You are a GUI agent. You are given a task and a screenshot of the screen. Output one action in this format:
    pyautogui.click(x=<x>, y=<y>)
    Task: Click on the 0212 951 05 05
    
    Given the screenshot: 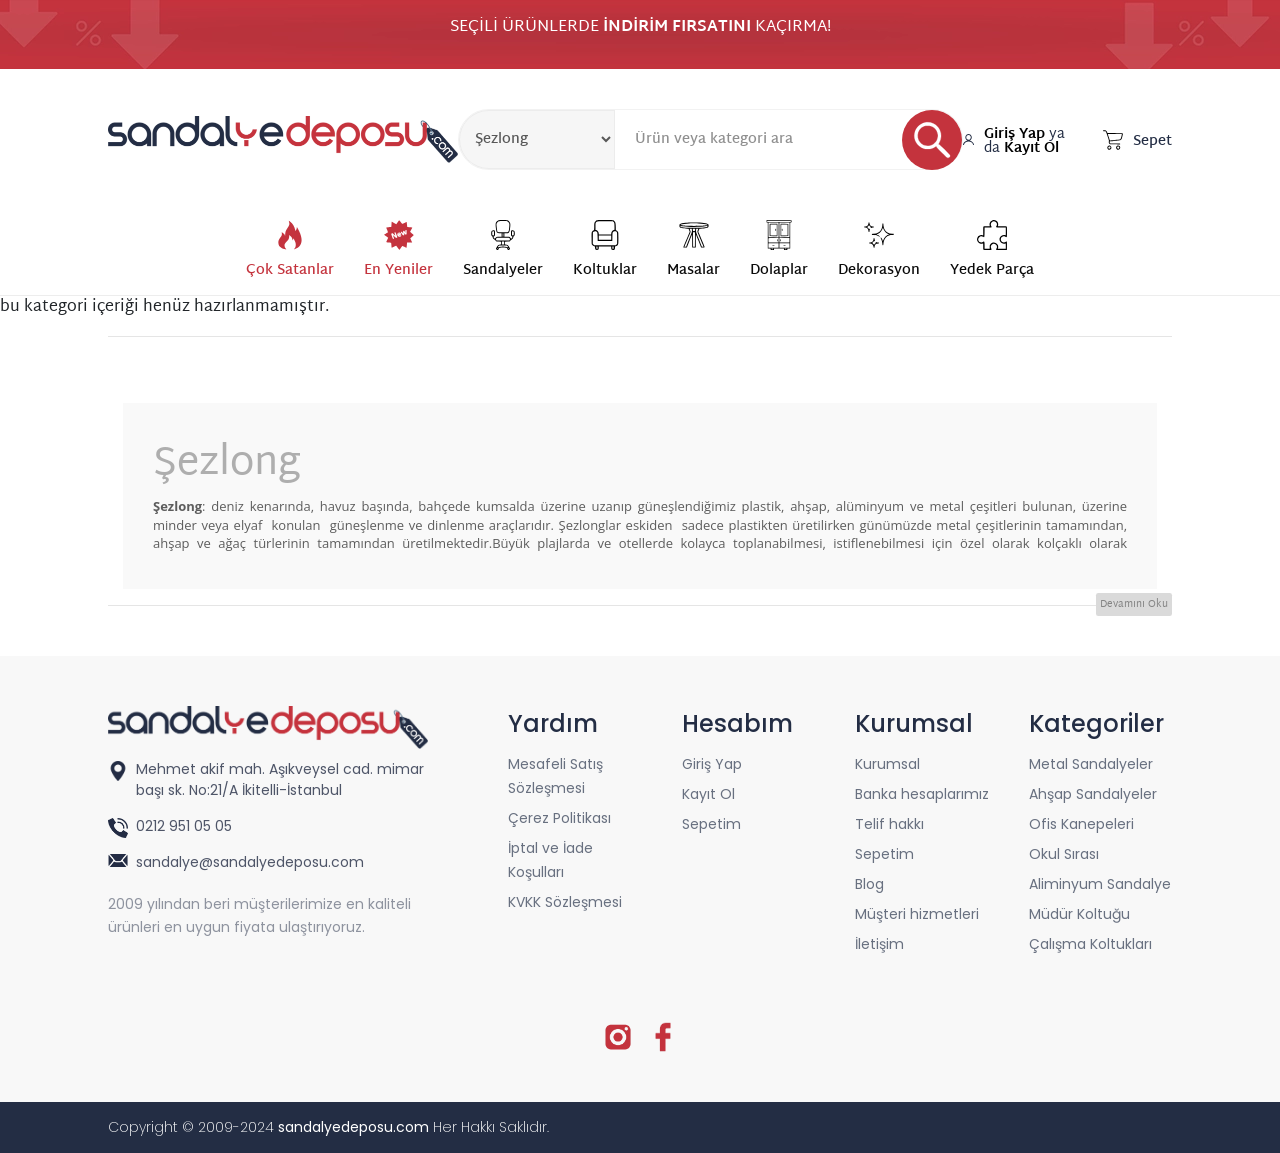 What is the action you would take?
    pyautogui.click(x=186, y=826)
    